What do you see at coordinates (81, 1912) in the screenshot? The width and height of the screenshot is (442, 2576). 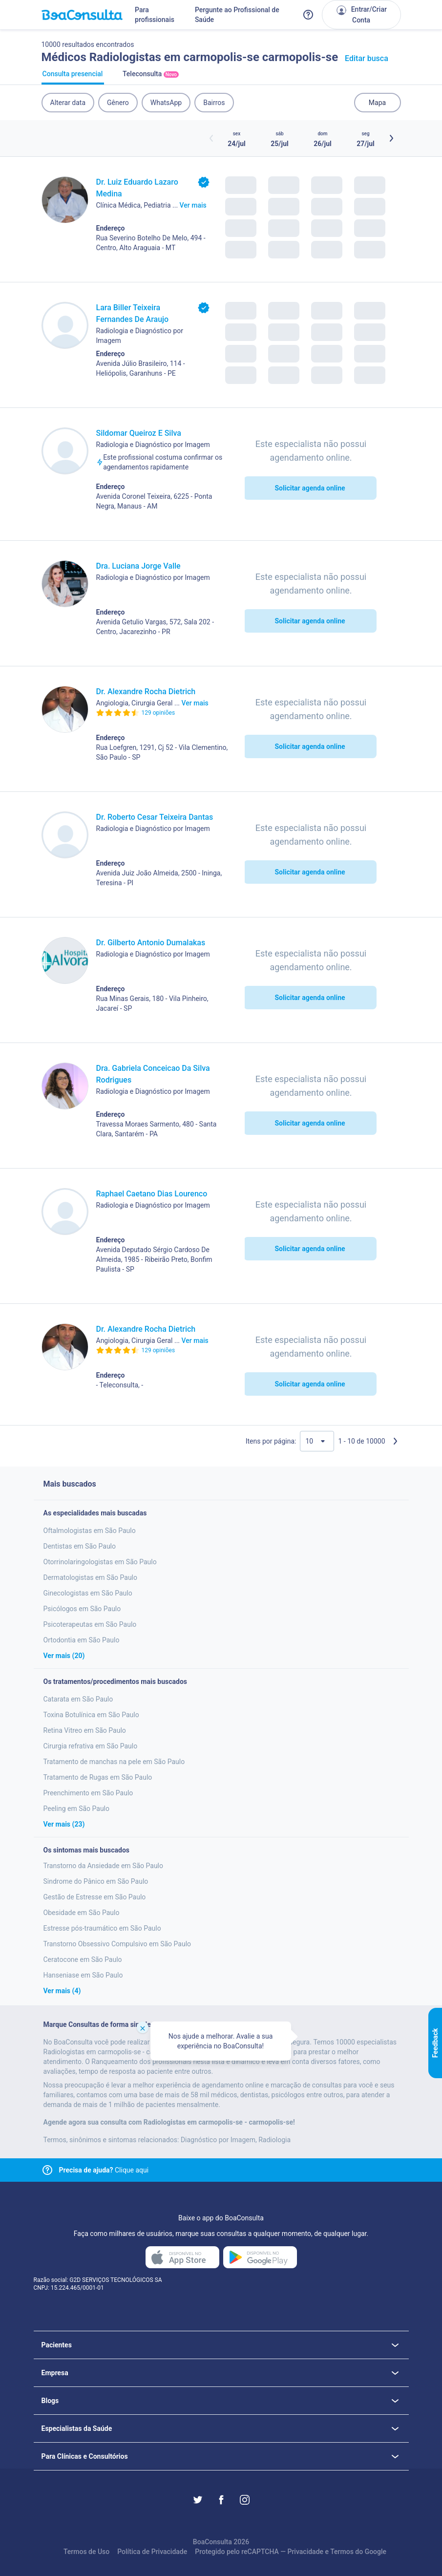 I see `Obesidade em São Paulo` at bounding box center [81, 1912].